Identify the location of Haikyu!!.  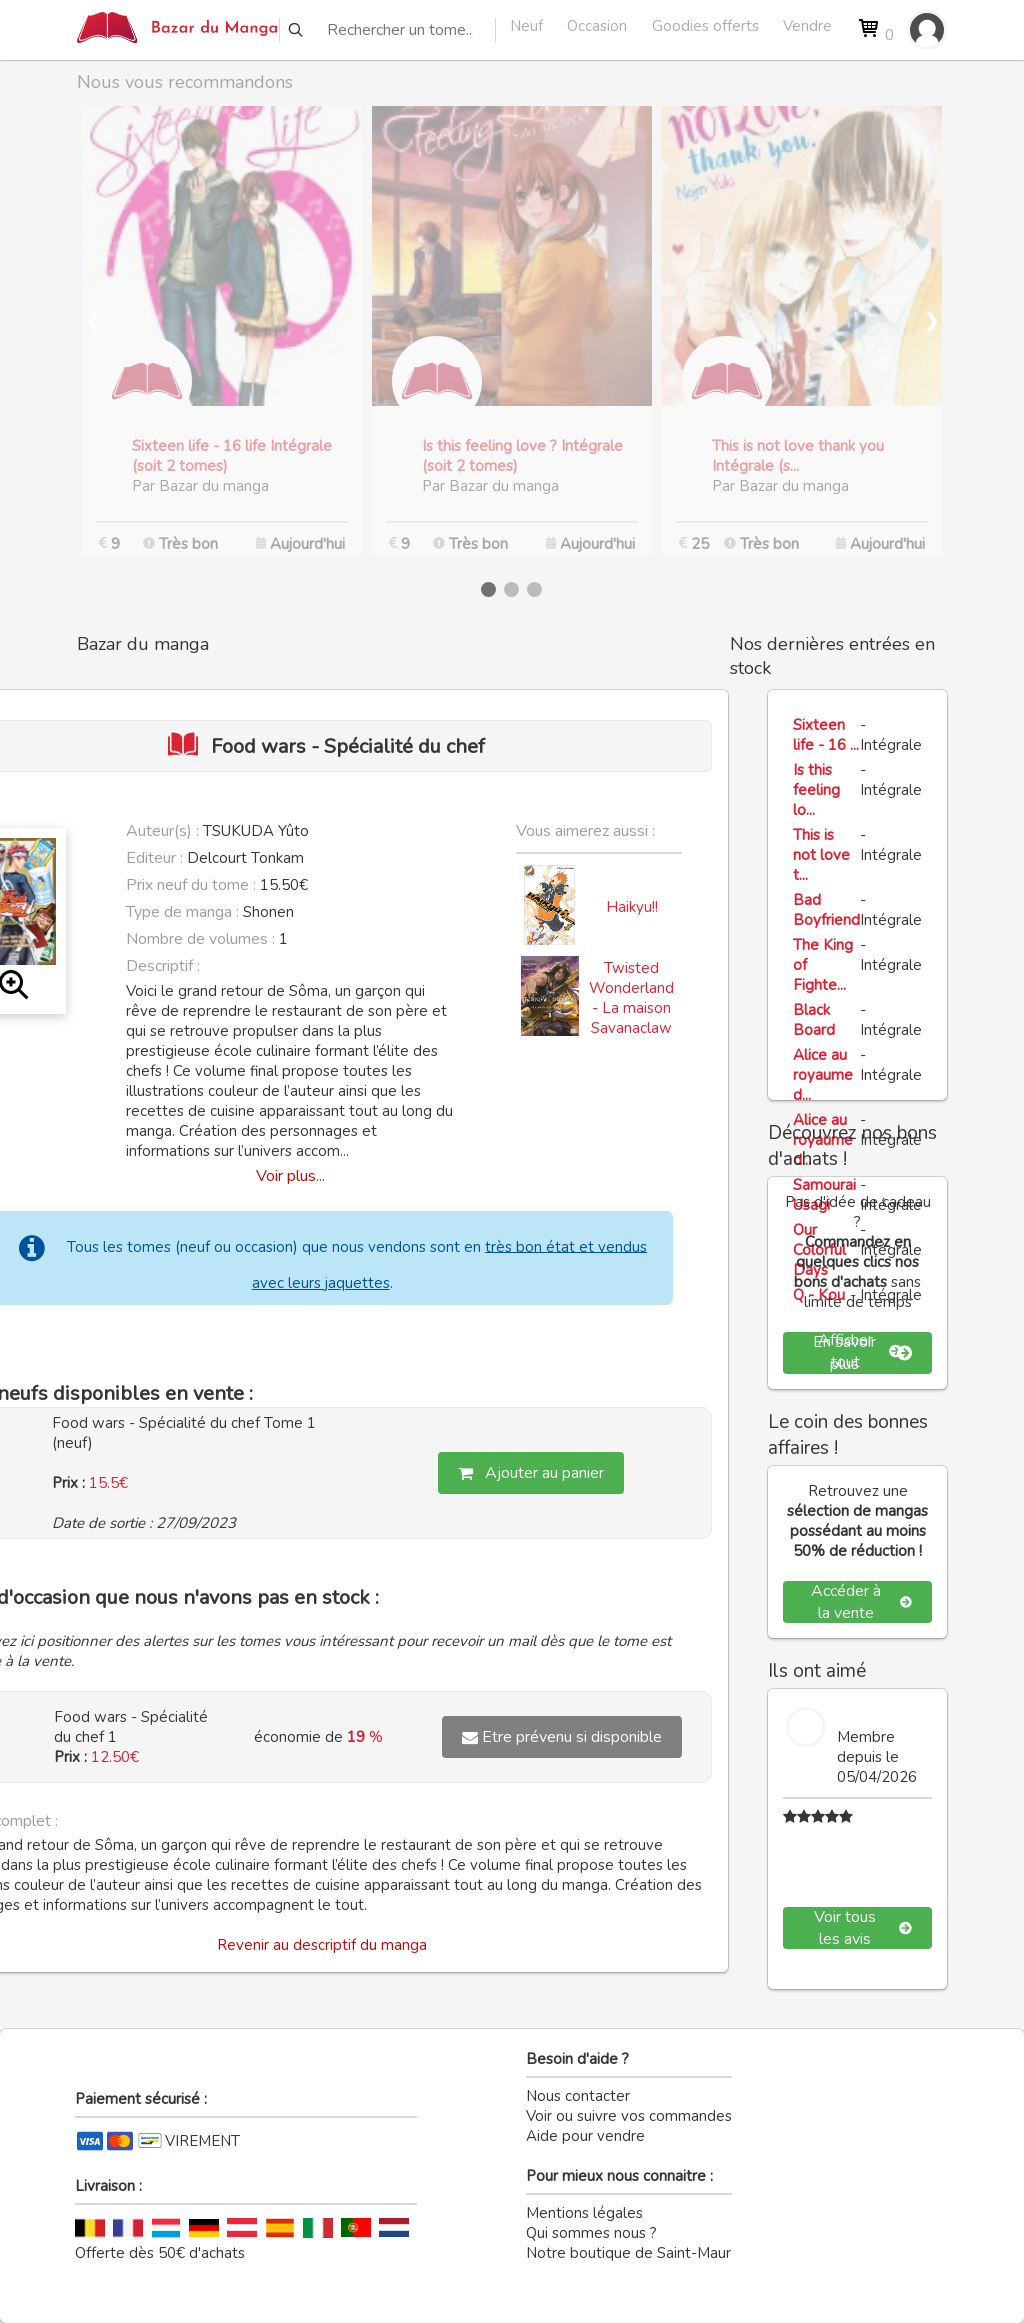
(632, 907).